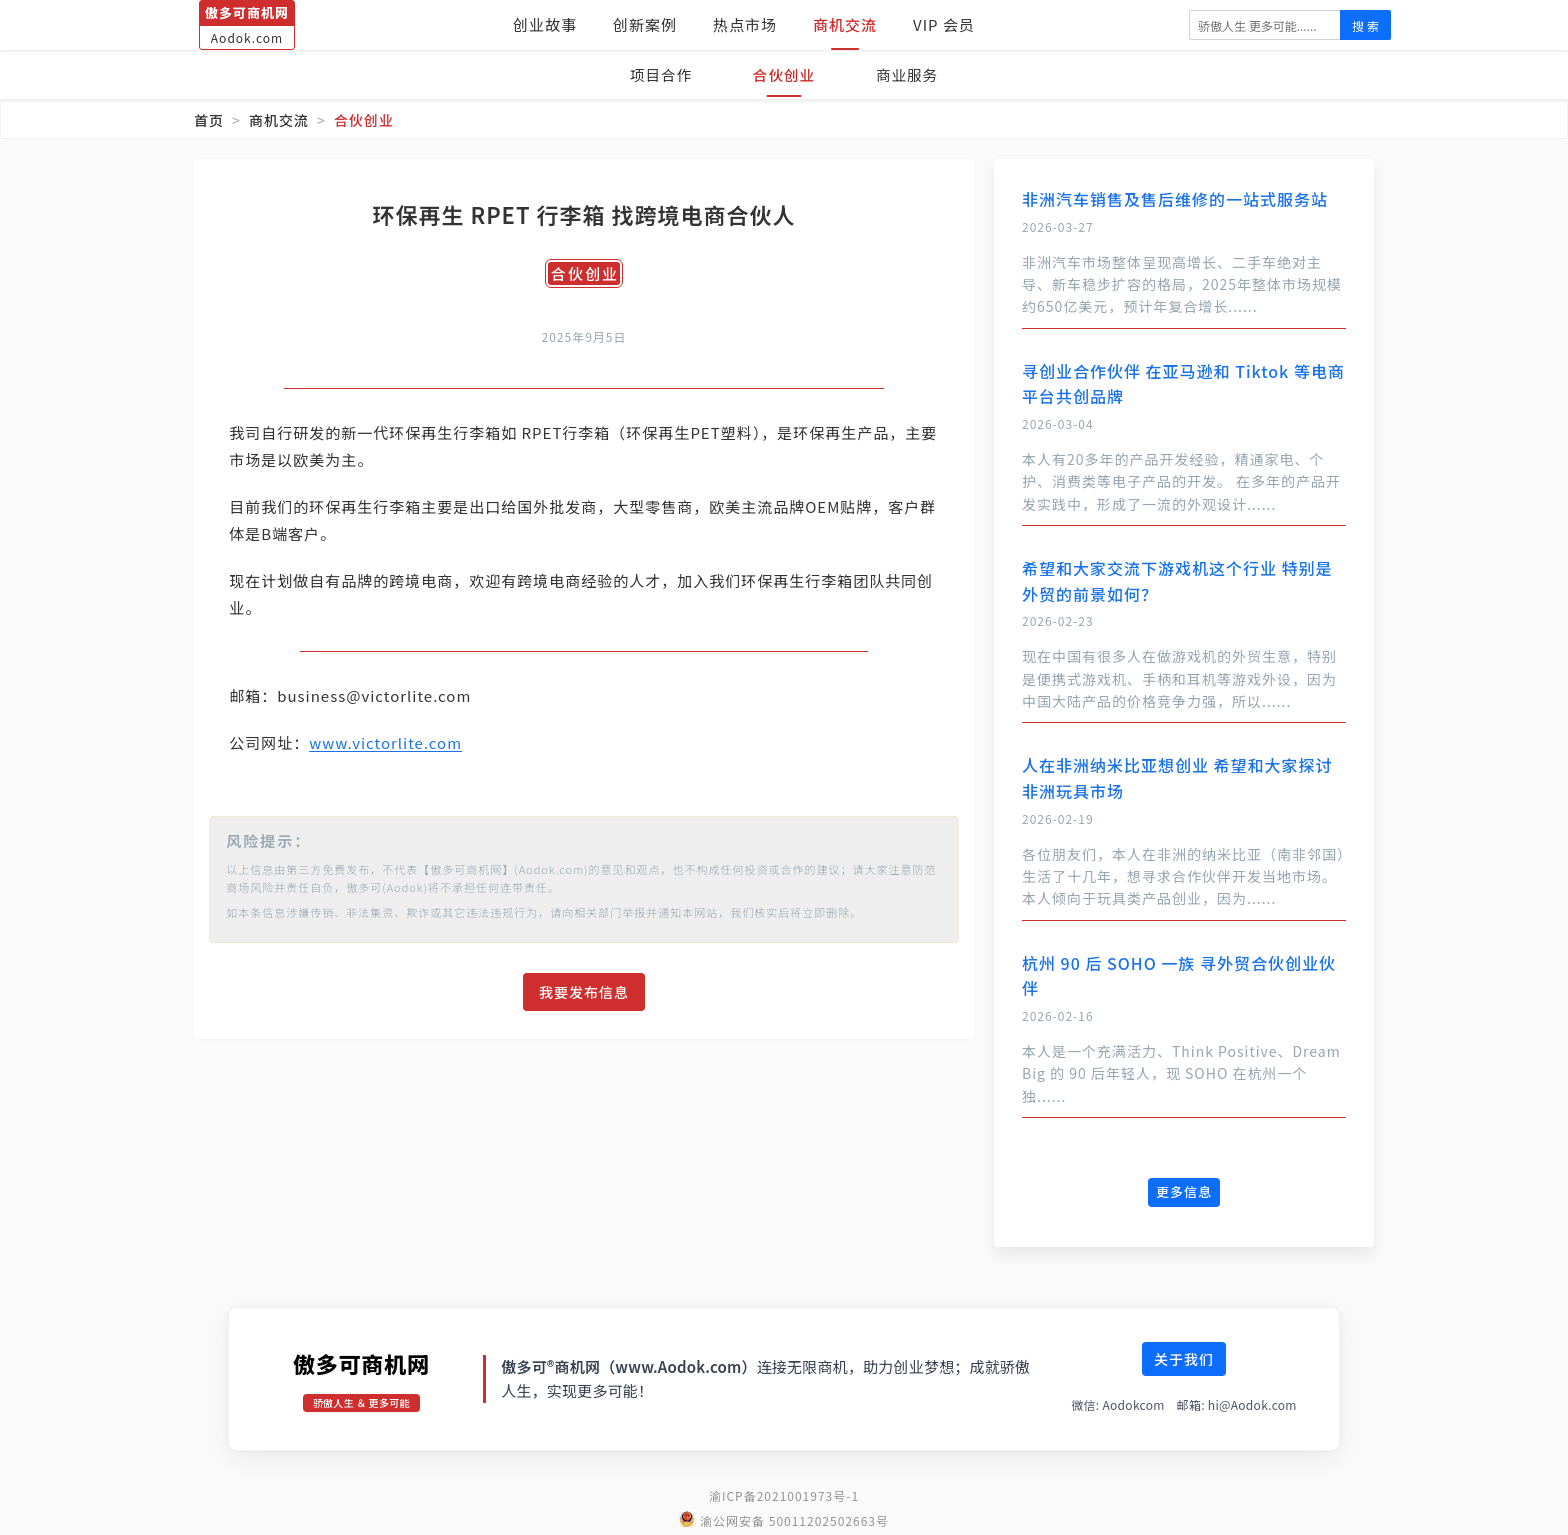  I want to click on 非洲汽车销售及售后维修的一站式服务站, so click(1175, 199).